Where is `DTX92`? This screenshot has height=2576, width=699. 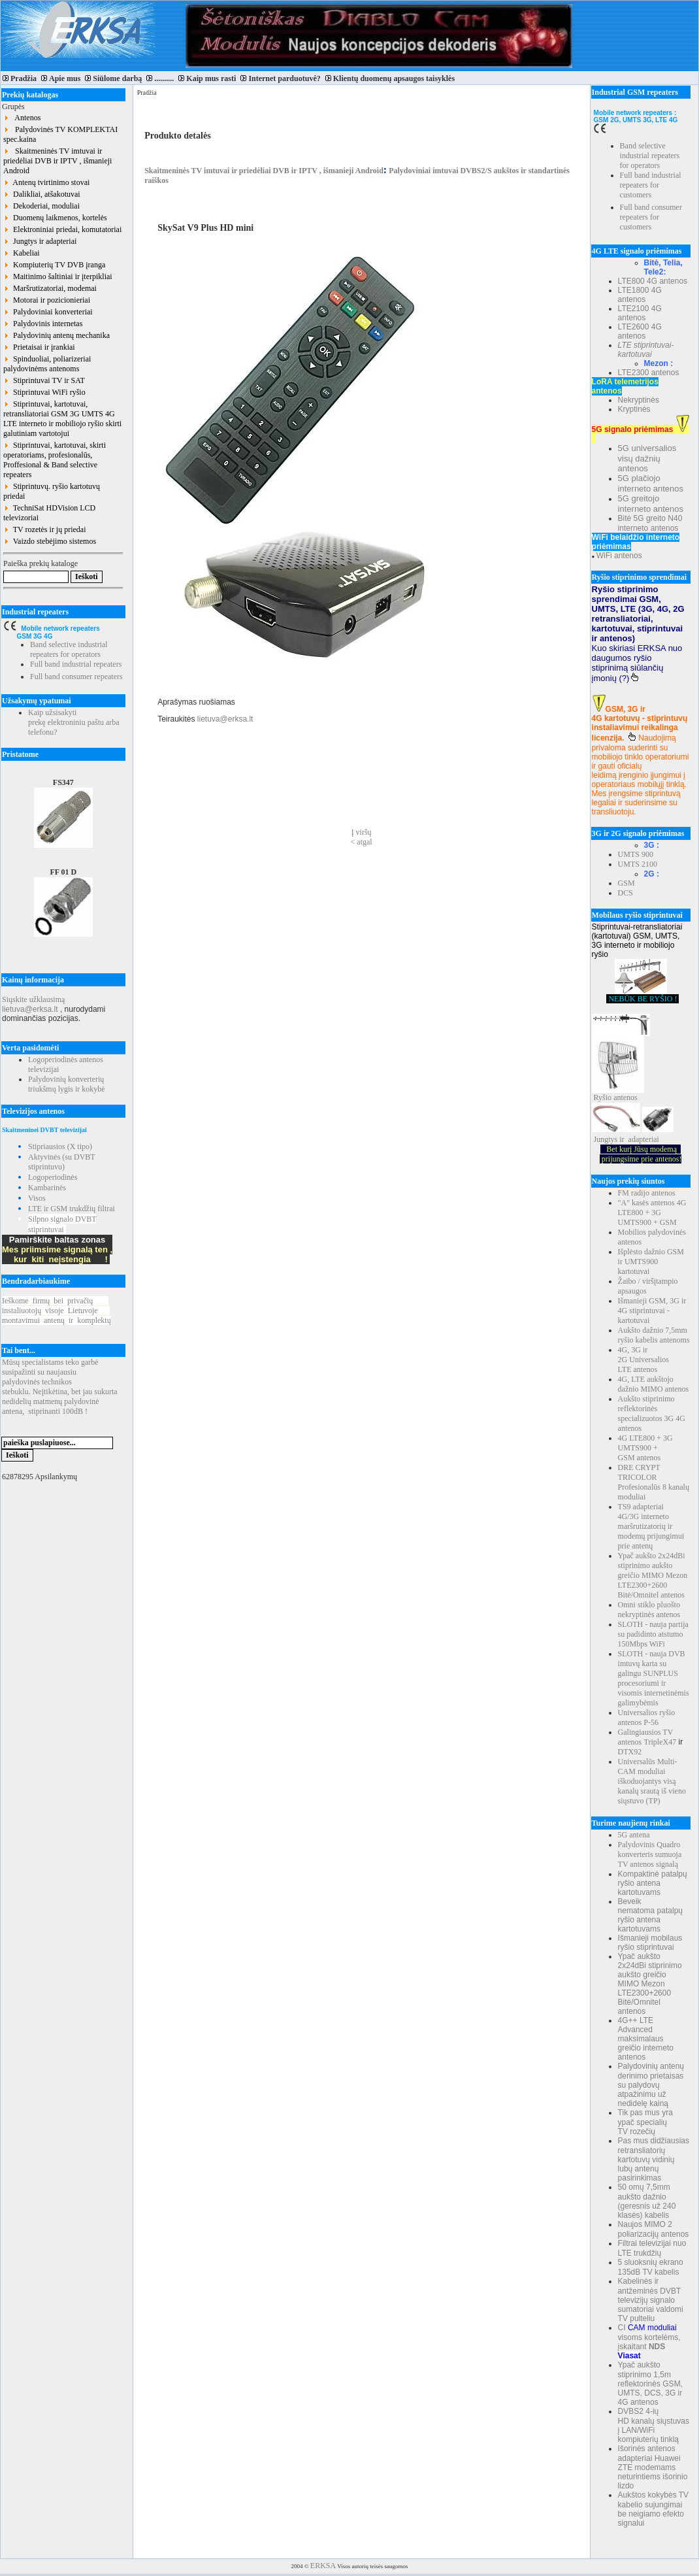 DTX92 is located at coordinates (630, 1751).